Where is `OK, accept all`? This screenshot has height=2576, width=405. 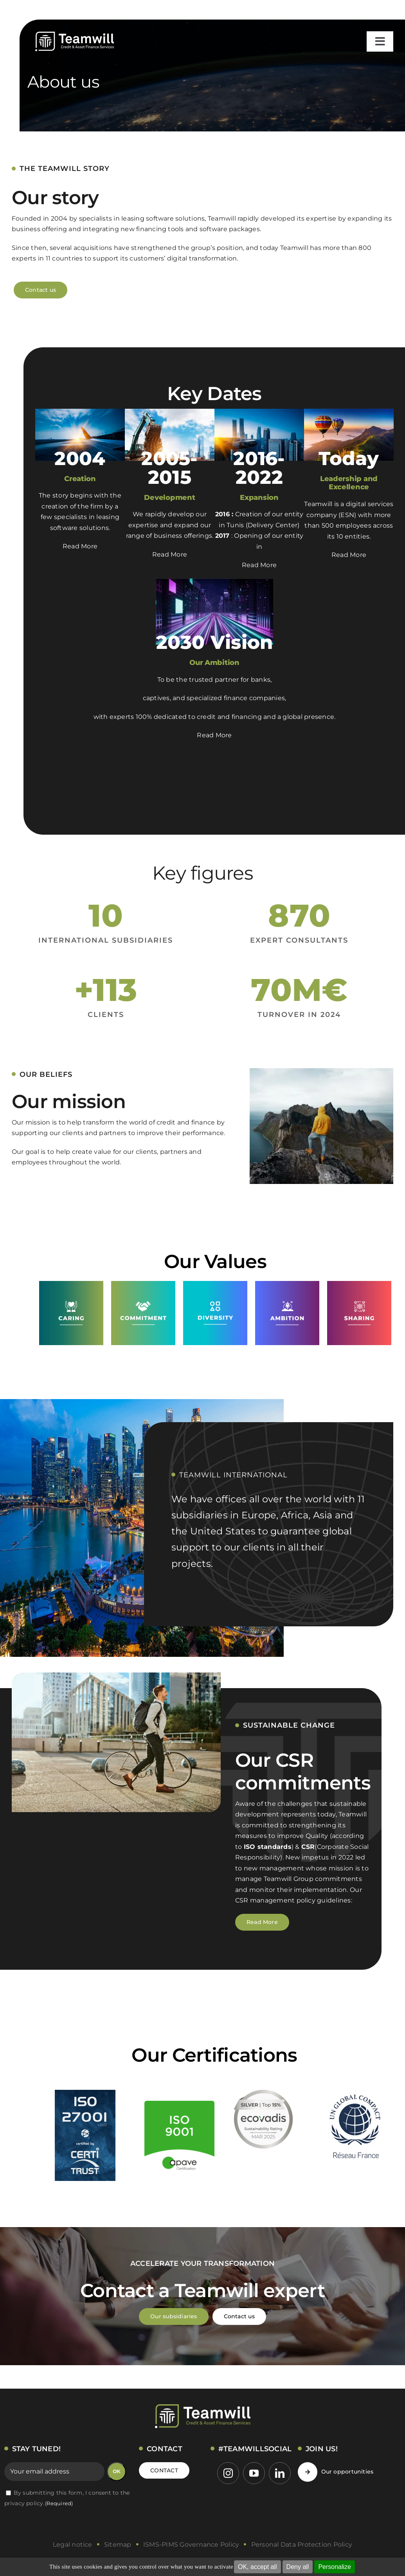 OK, accept all is located at coordinates (257, 2566).